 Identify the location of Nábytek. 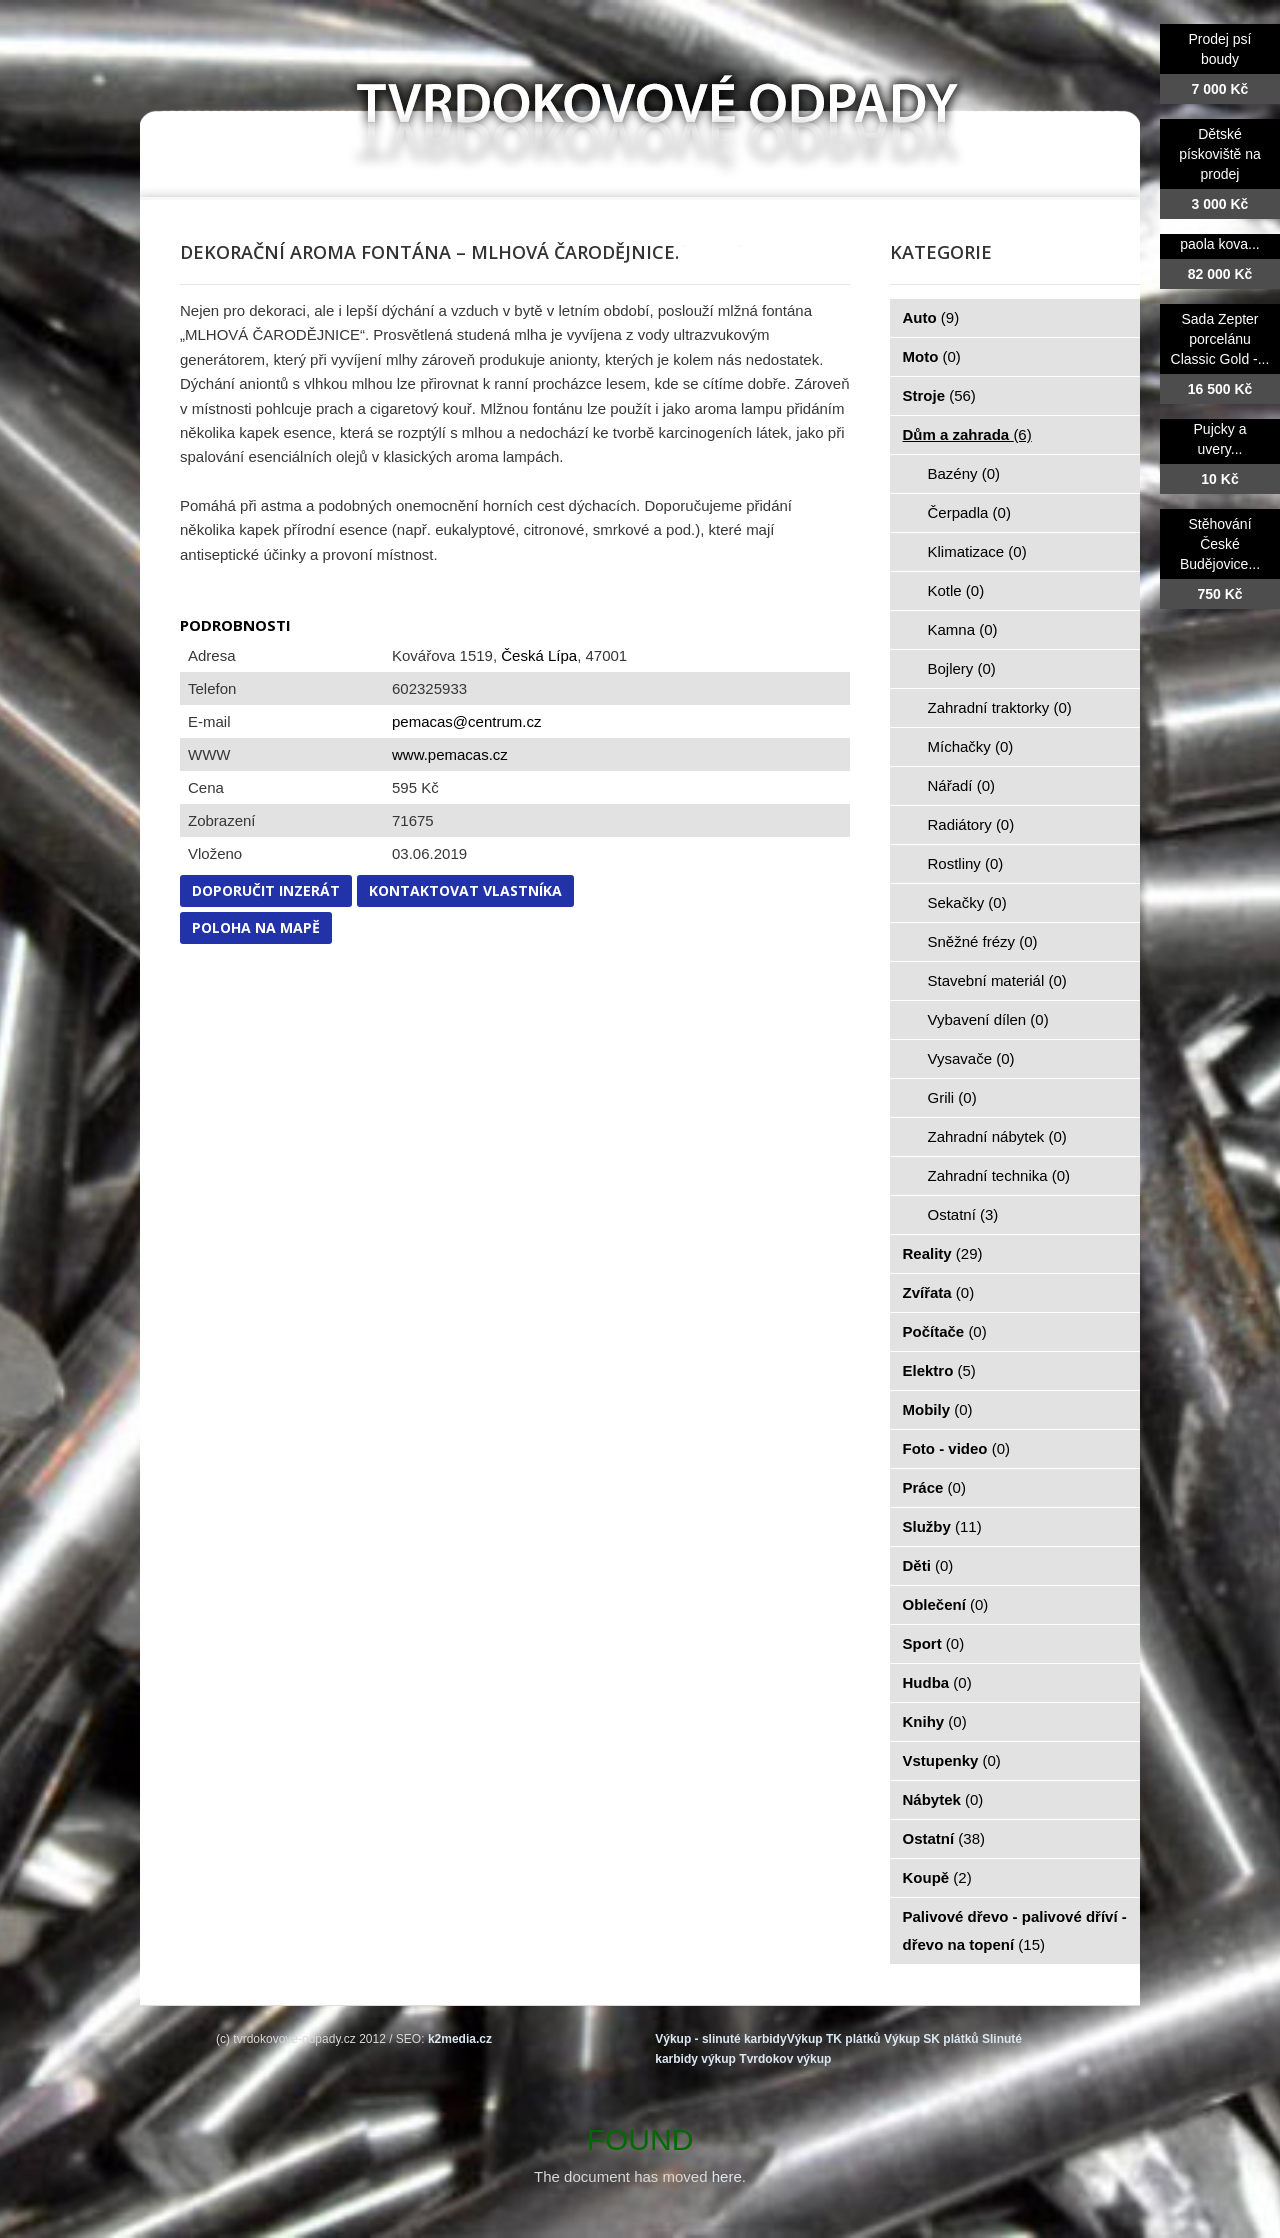
(943, 1799).